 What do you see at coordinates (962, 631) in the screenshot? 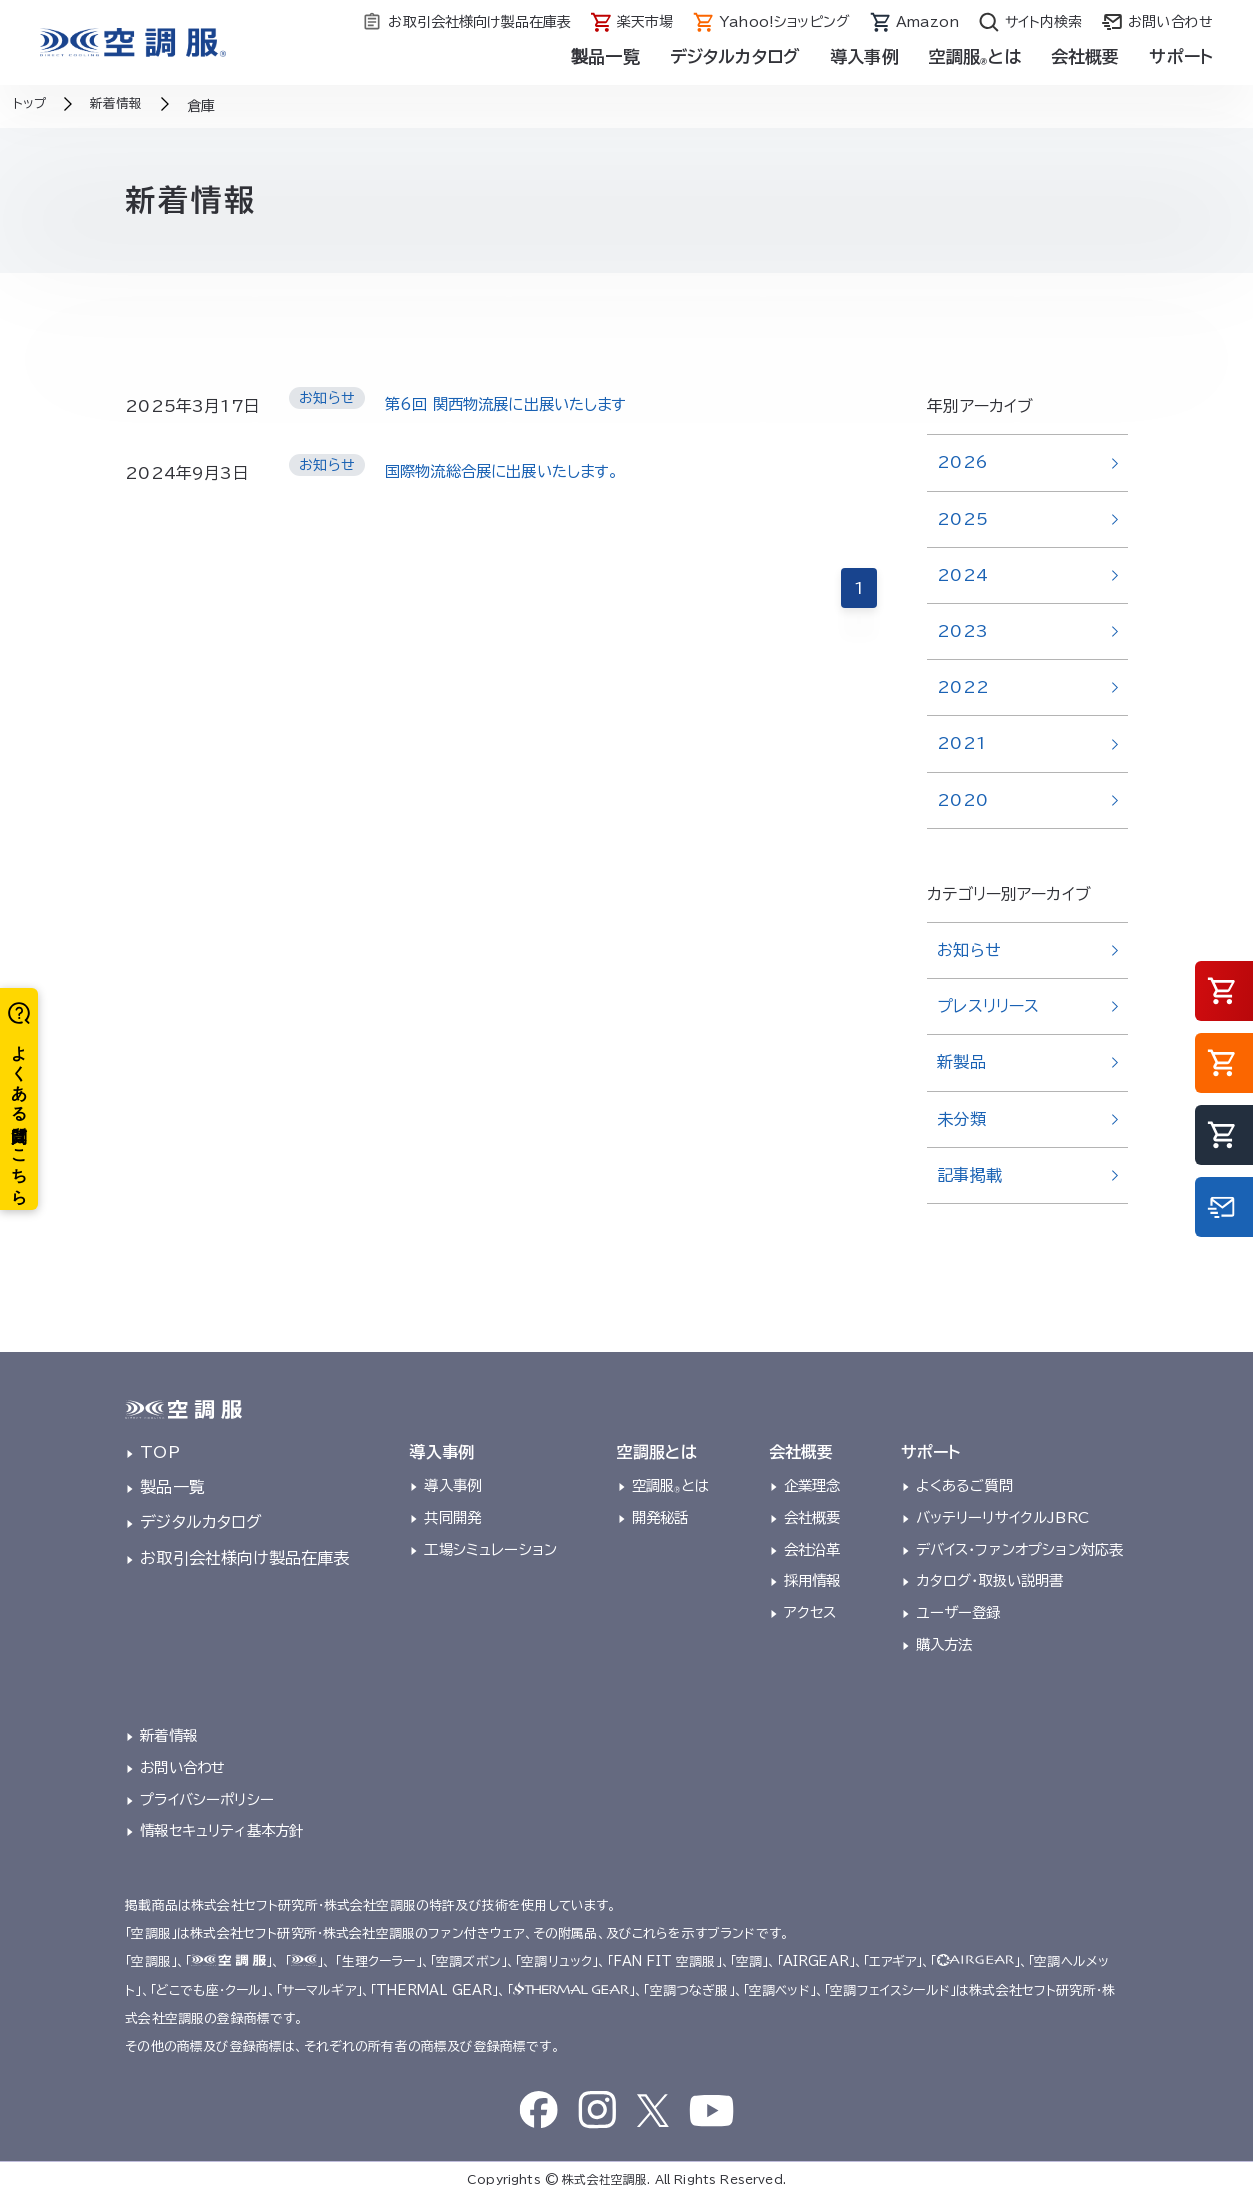
I see `2023` at bounding box center [962, 631].